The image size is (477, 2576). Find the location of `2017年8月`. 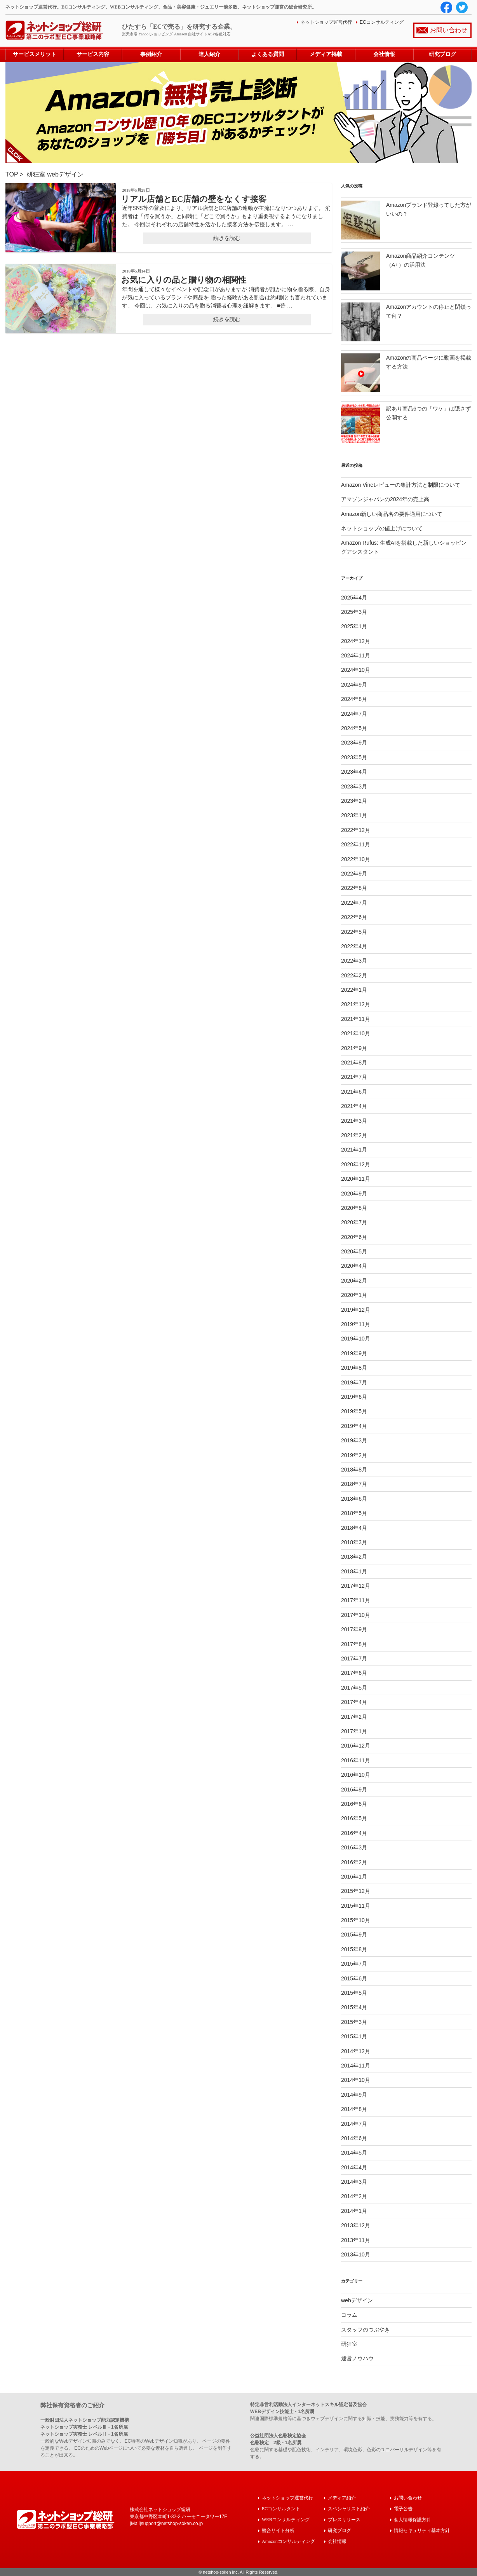

2017年8月 is located at coordinates (354, 1644).